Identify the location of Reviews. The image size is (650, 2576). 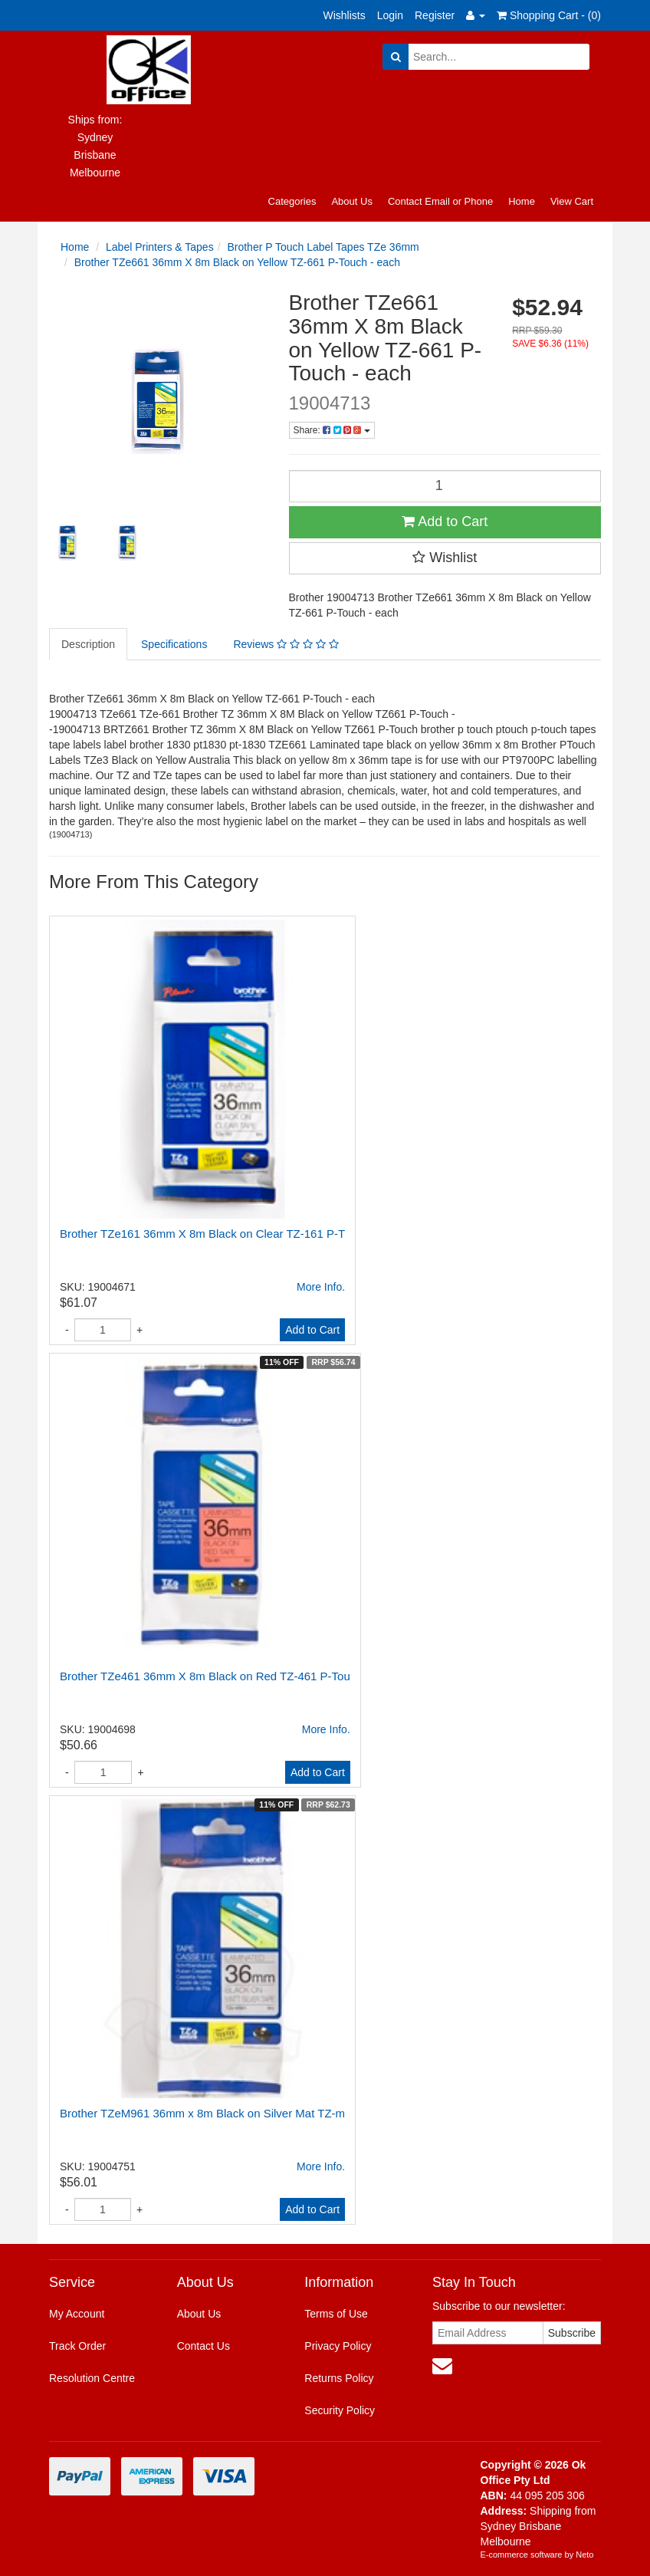
(285, 644).